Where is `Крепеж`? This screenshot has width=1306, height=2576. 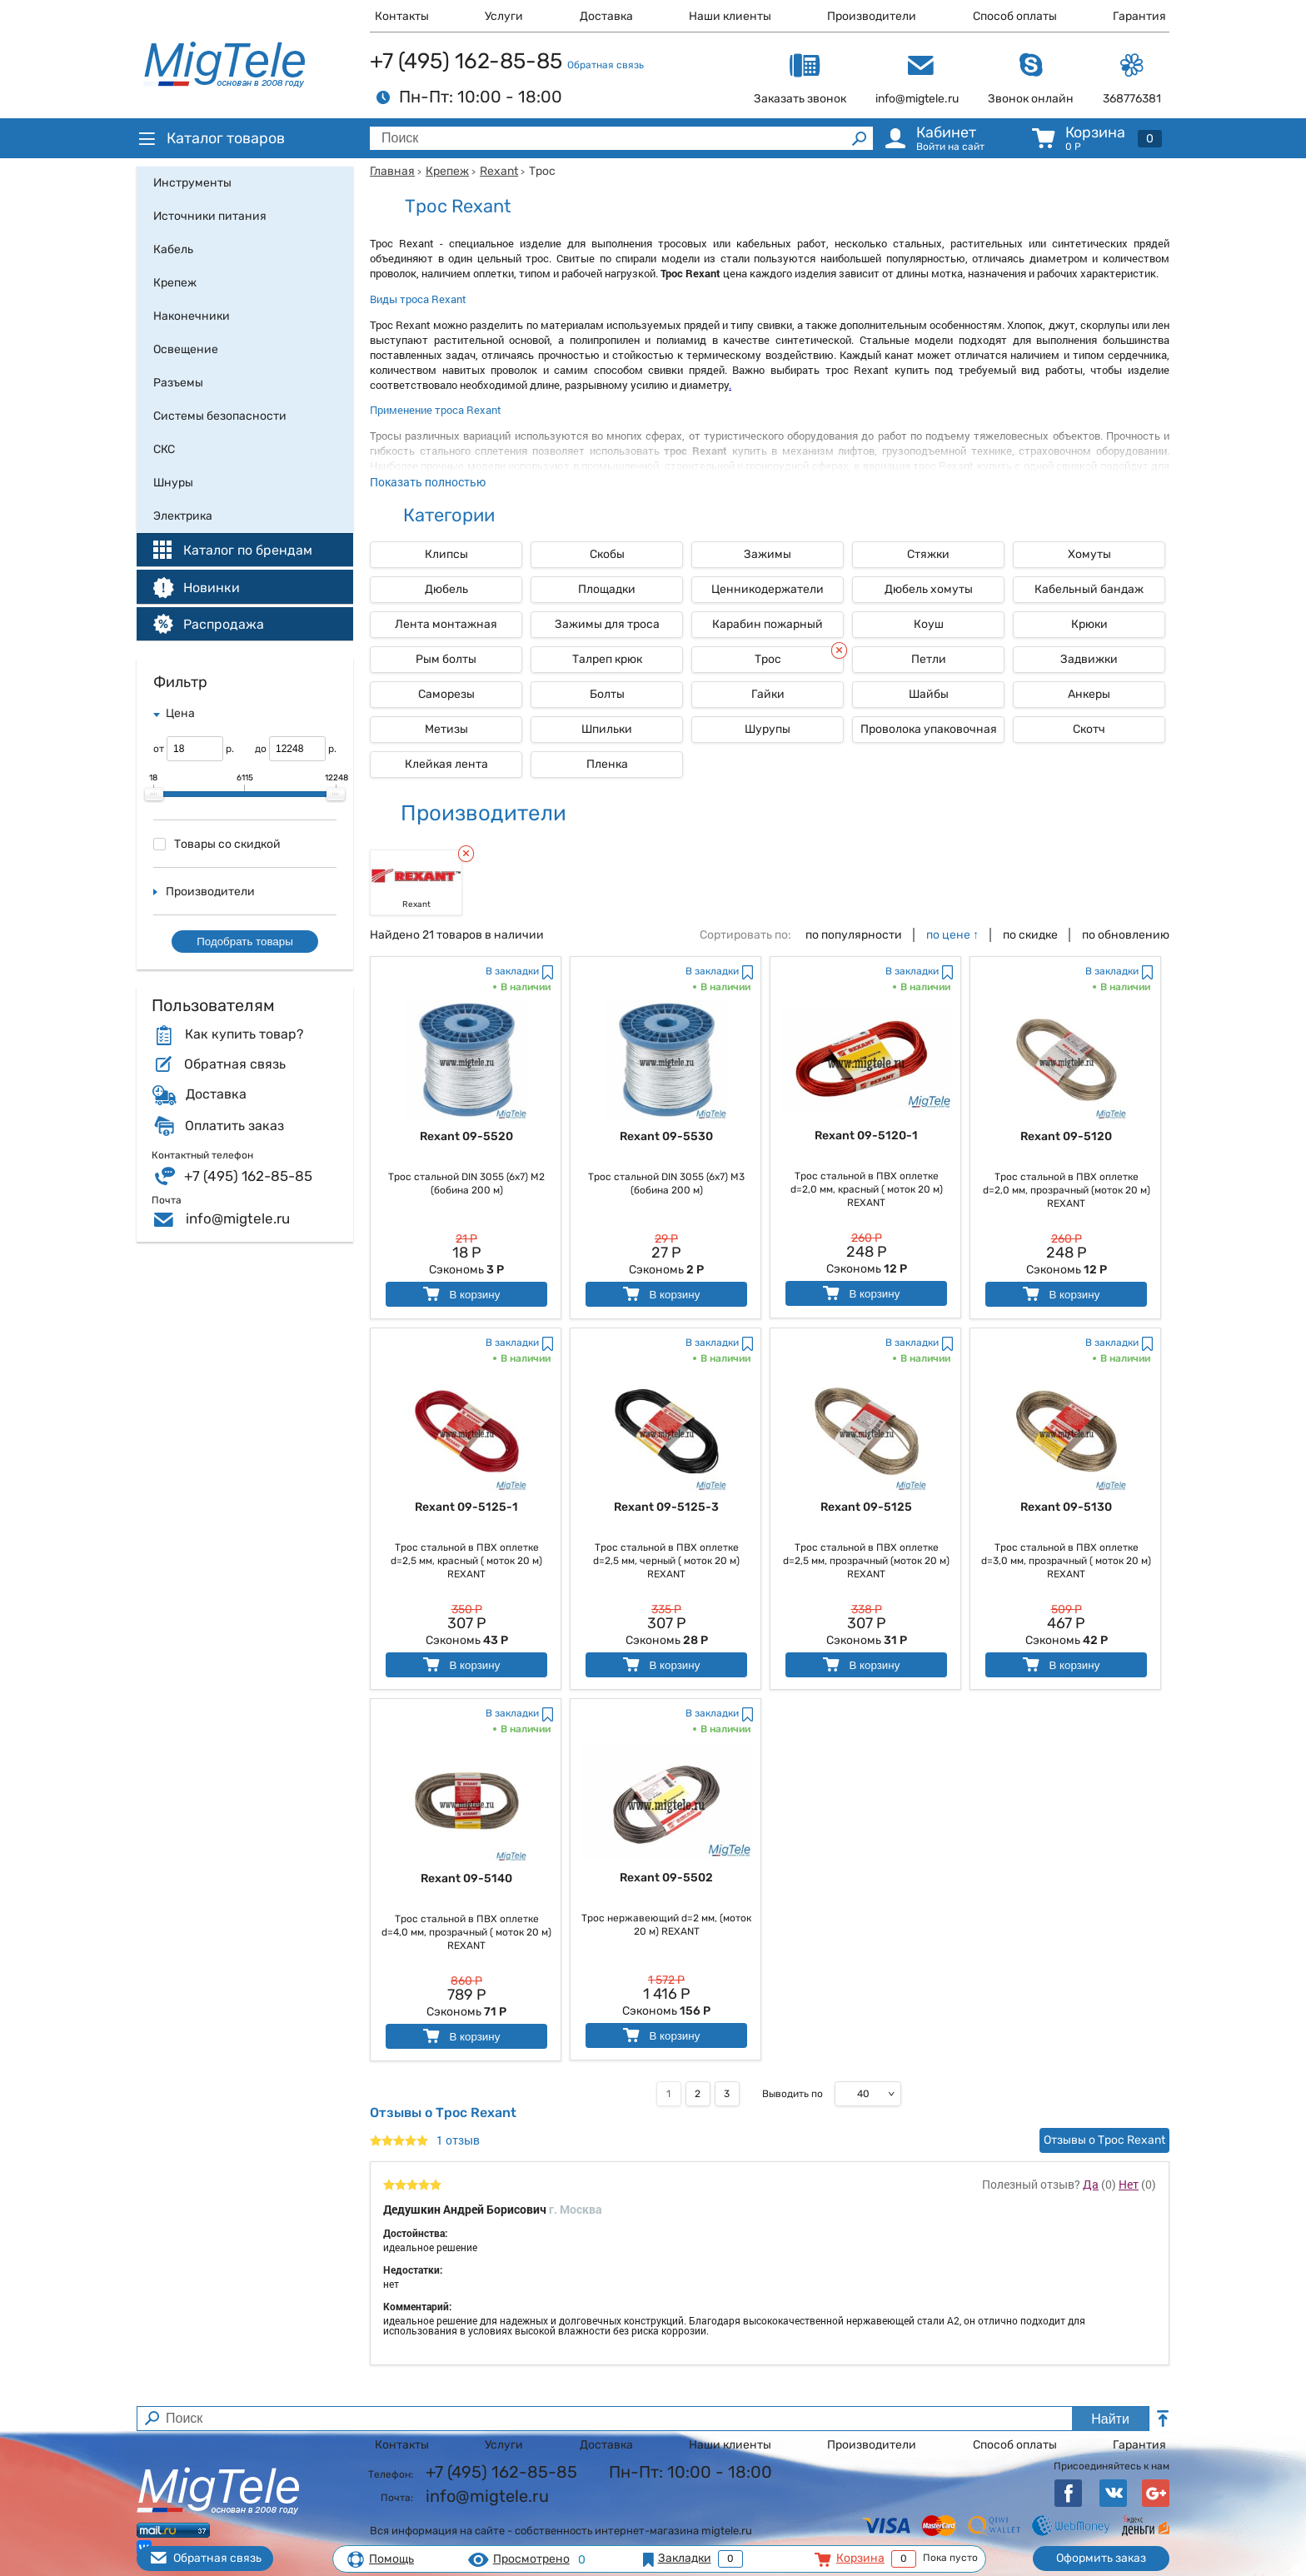 Крепеж is located at coordinates (447, 171).